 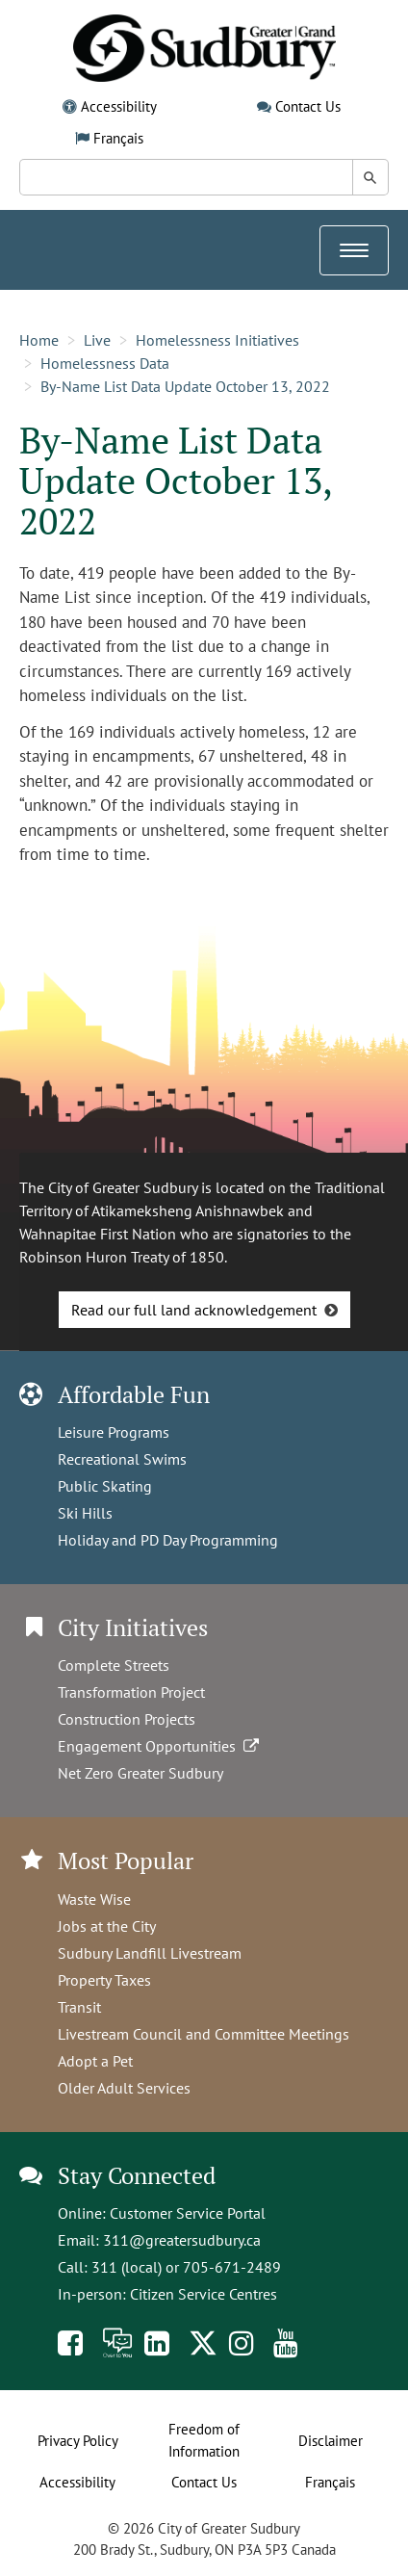 I want to click on Public Skating, so click(x=105, y=1486).